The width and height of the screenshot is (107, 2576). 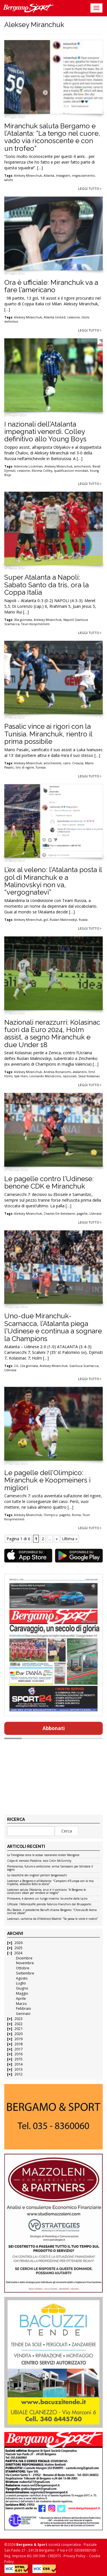 What do you see at coordinates (19, 2074) in the screenshot?
I see `2012` at bounding box center [19, 2074].